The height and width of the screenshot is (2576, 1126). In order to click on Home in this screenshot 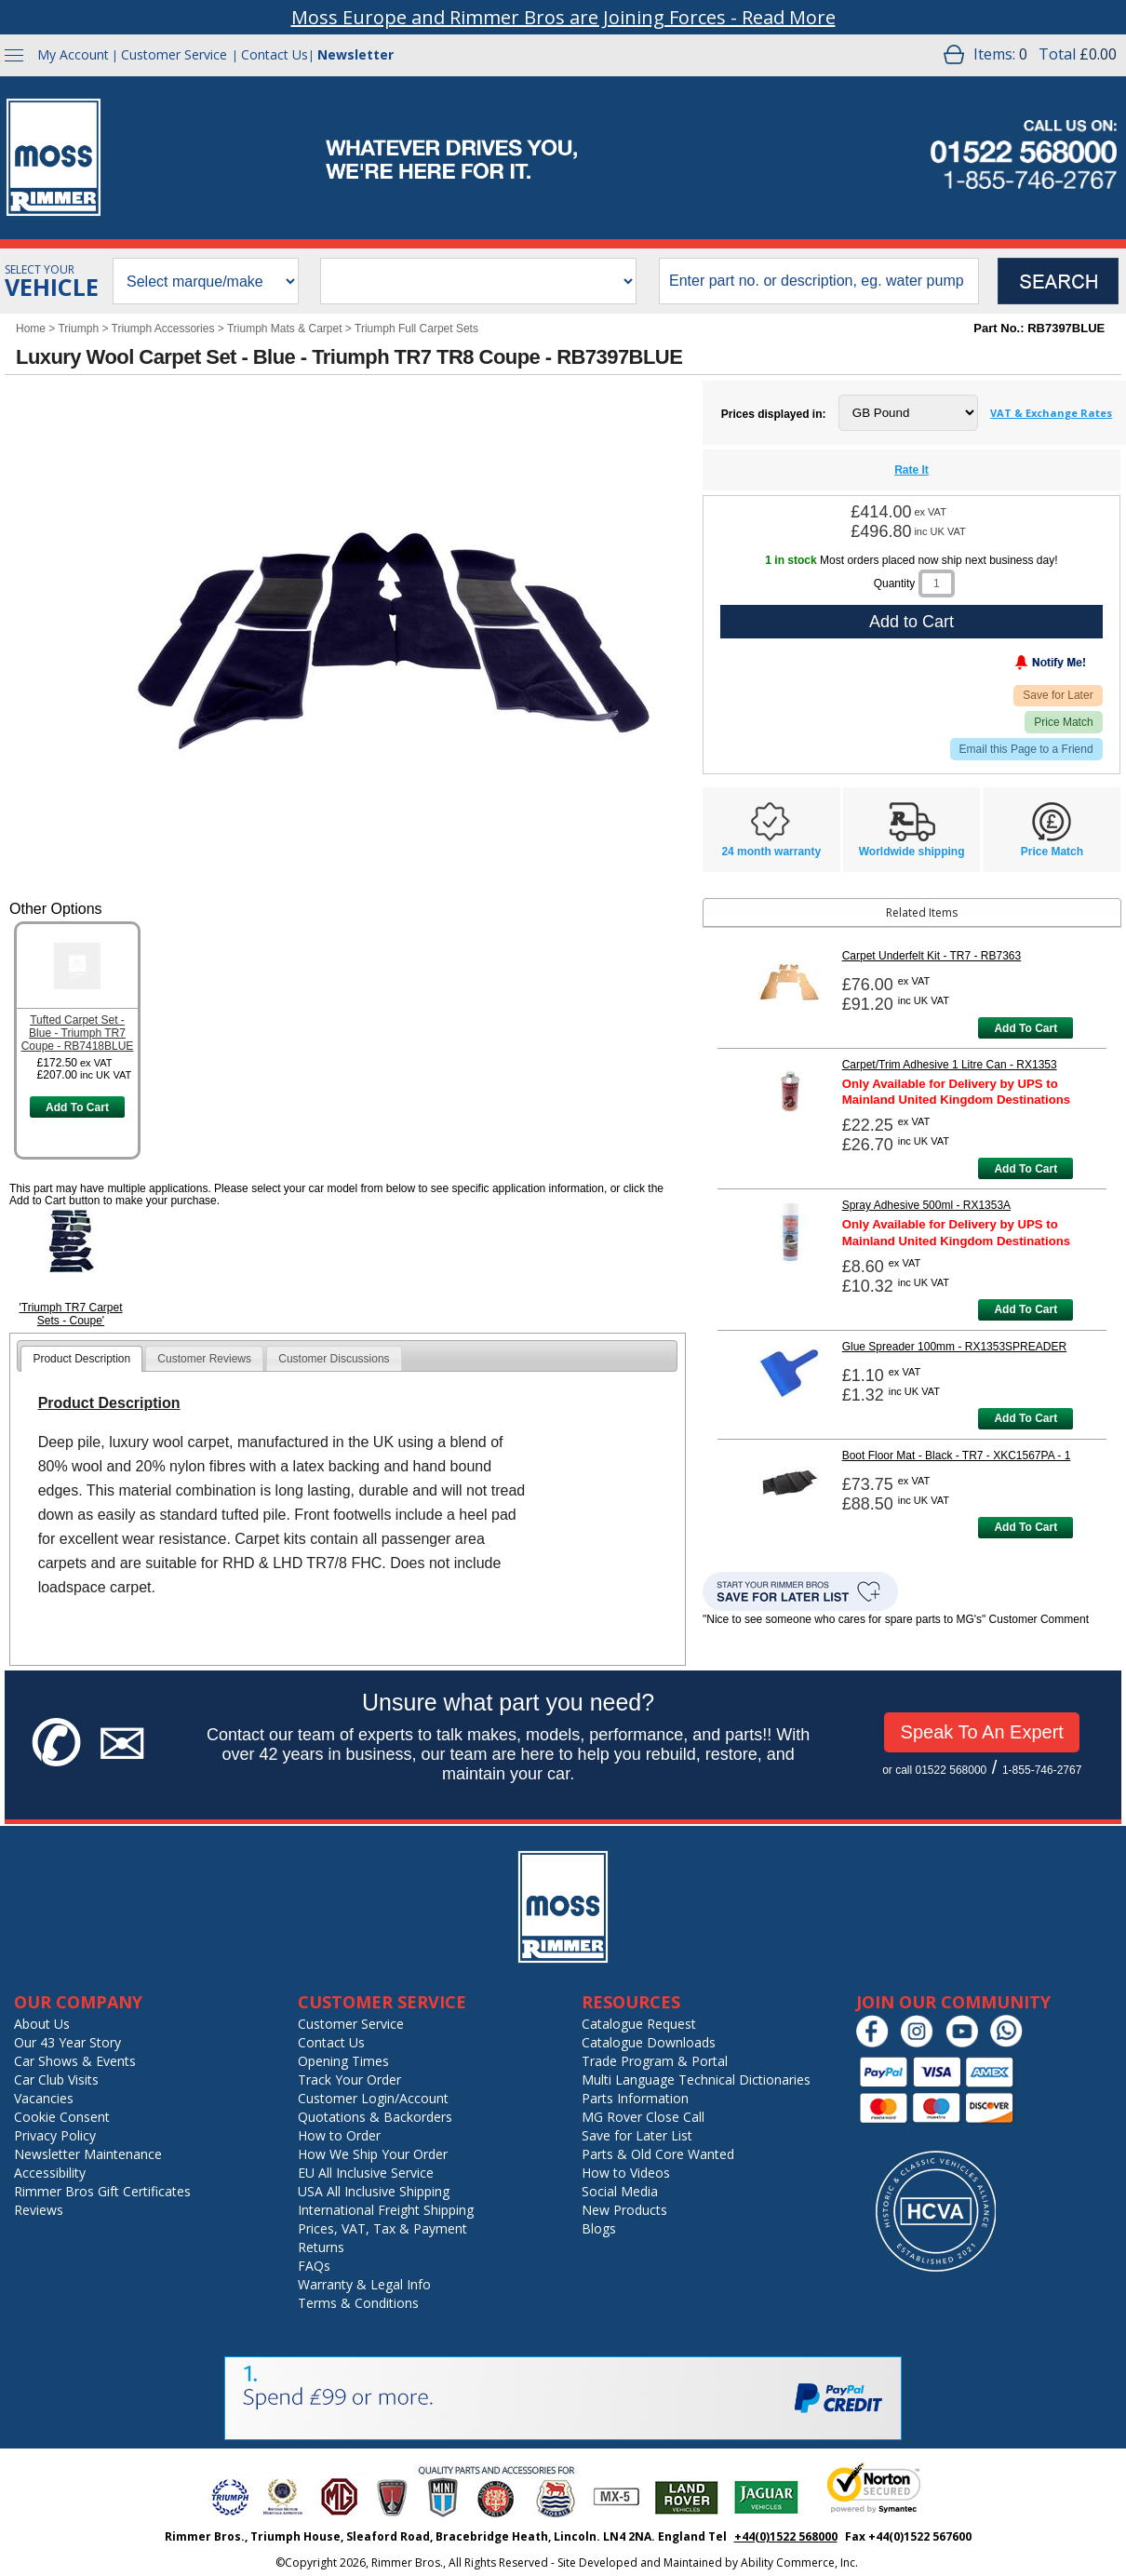, I will do `click(31, 328)`.